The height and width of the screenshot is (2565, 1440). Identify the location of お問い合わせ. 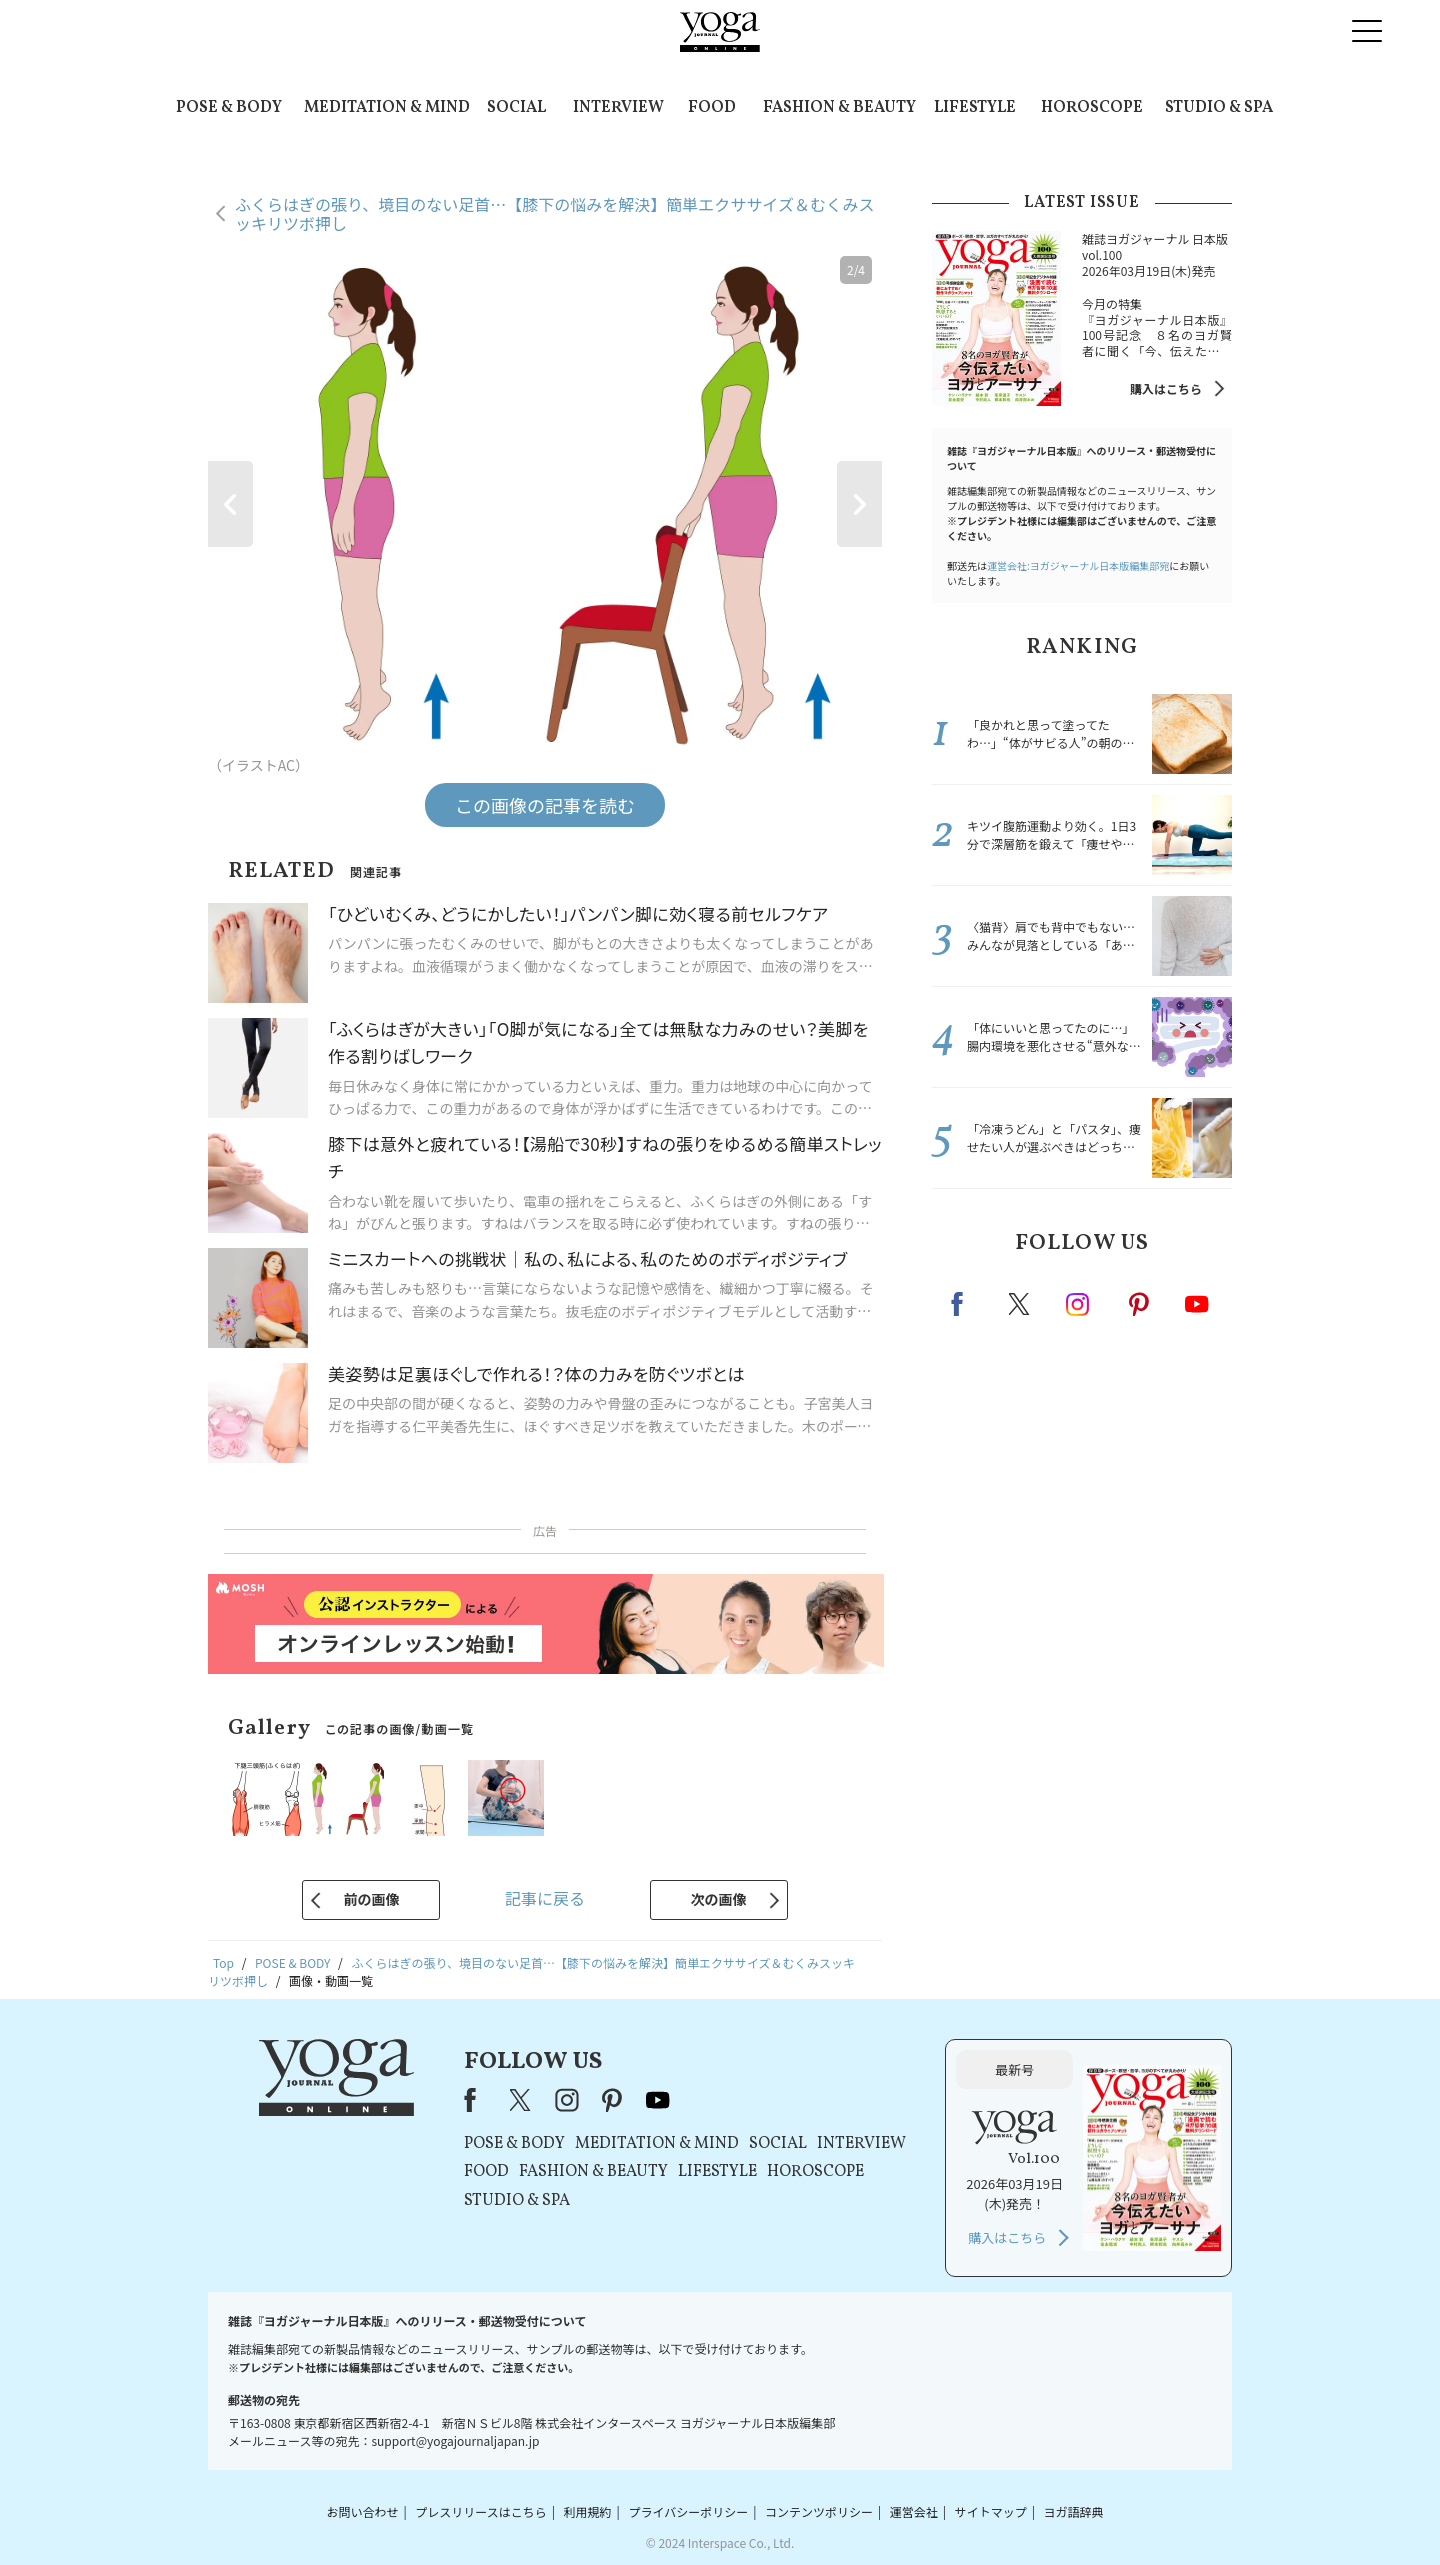
(362, 2511).